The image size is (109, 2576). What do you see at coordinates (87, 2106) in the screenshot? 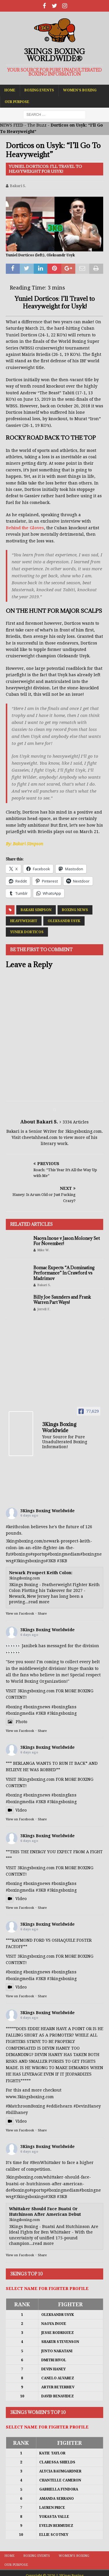
I see `#DevinHaney` at bounding box center [87, 2106].